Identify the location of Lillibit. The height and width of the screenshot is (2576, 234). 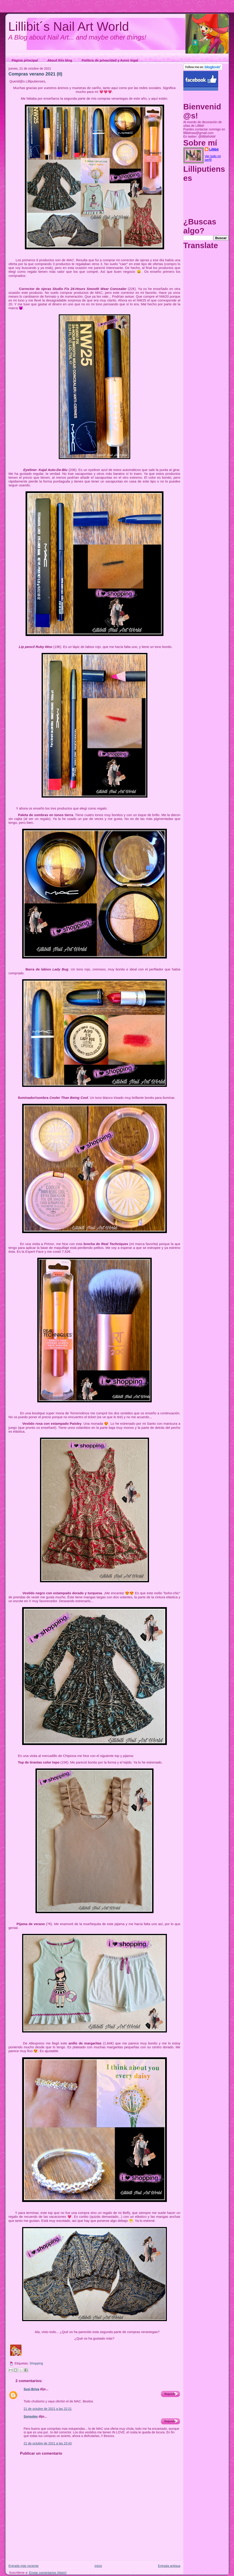
(214, 149).